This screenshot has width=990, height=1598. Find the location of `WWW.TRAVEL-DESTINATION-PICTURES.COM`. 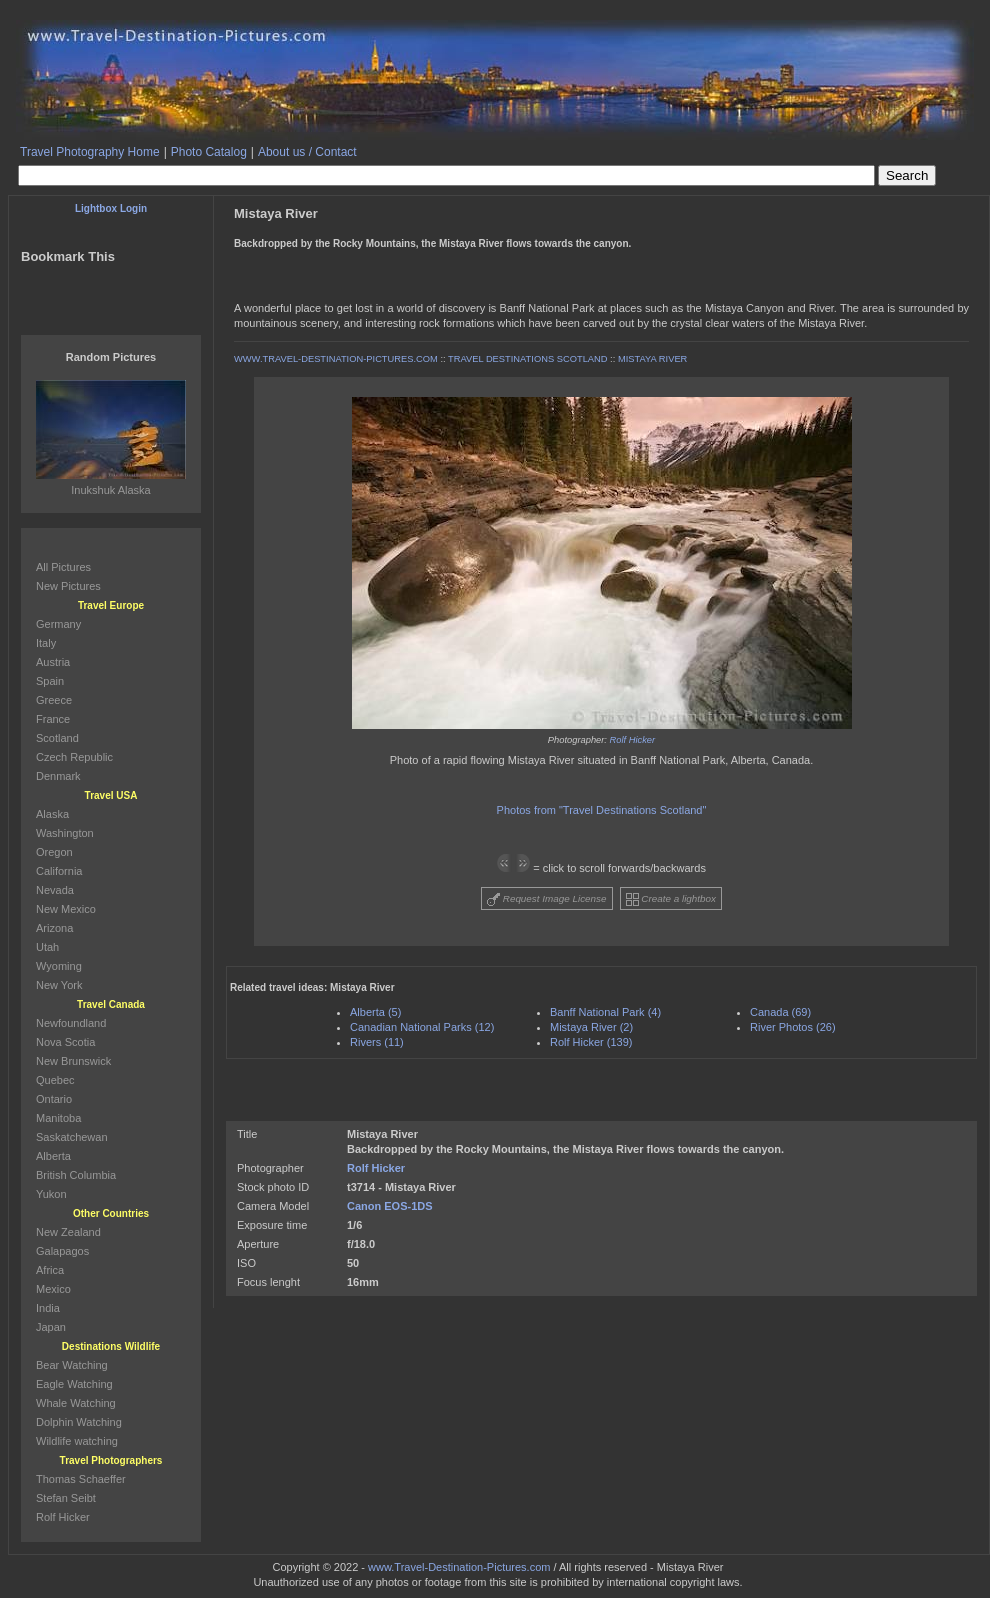

WWW.TRAVEL-DESTINATION-PICTURES.COM is located at coordinates (336, 359).